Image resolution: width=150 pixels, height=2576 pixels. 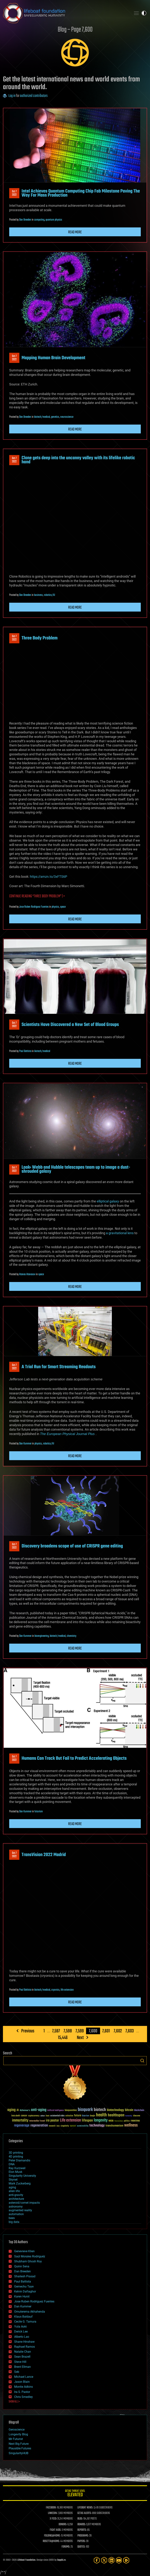 What do you see at coordinates (53, 2518) in the screenshot?
I see `X FEED:` at bounding box center [53, 2518].